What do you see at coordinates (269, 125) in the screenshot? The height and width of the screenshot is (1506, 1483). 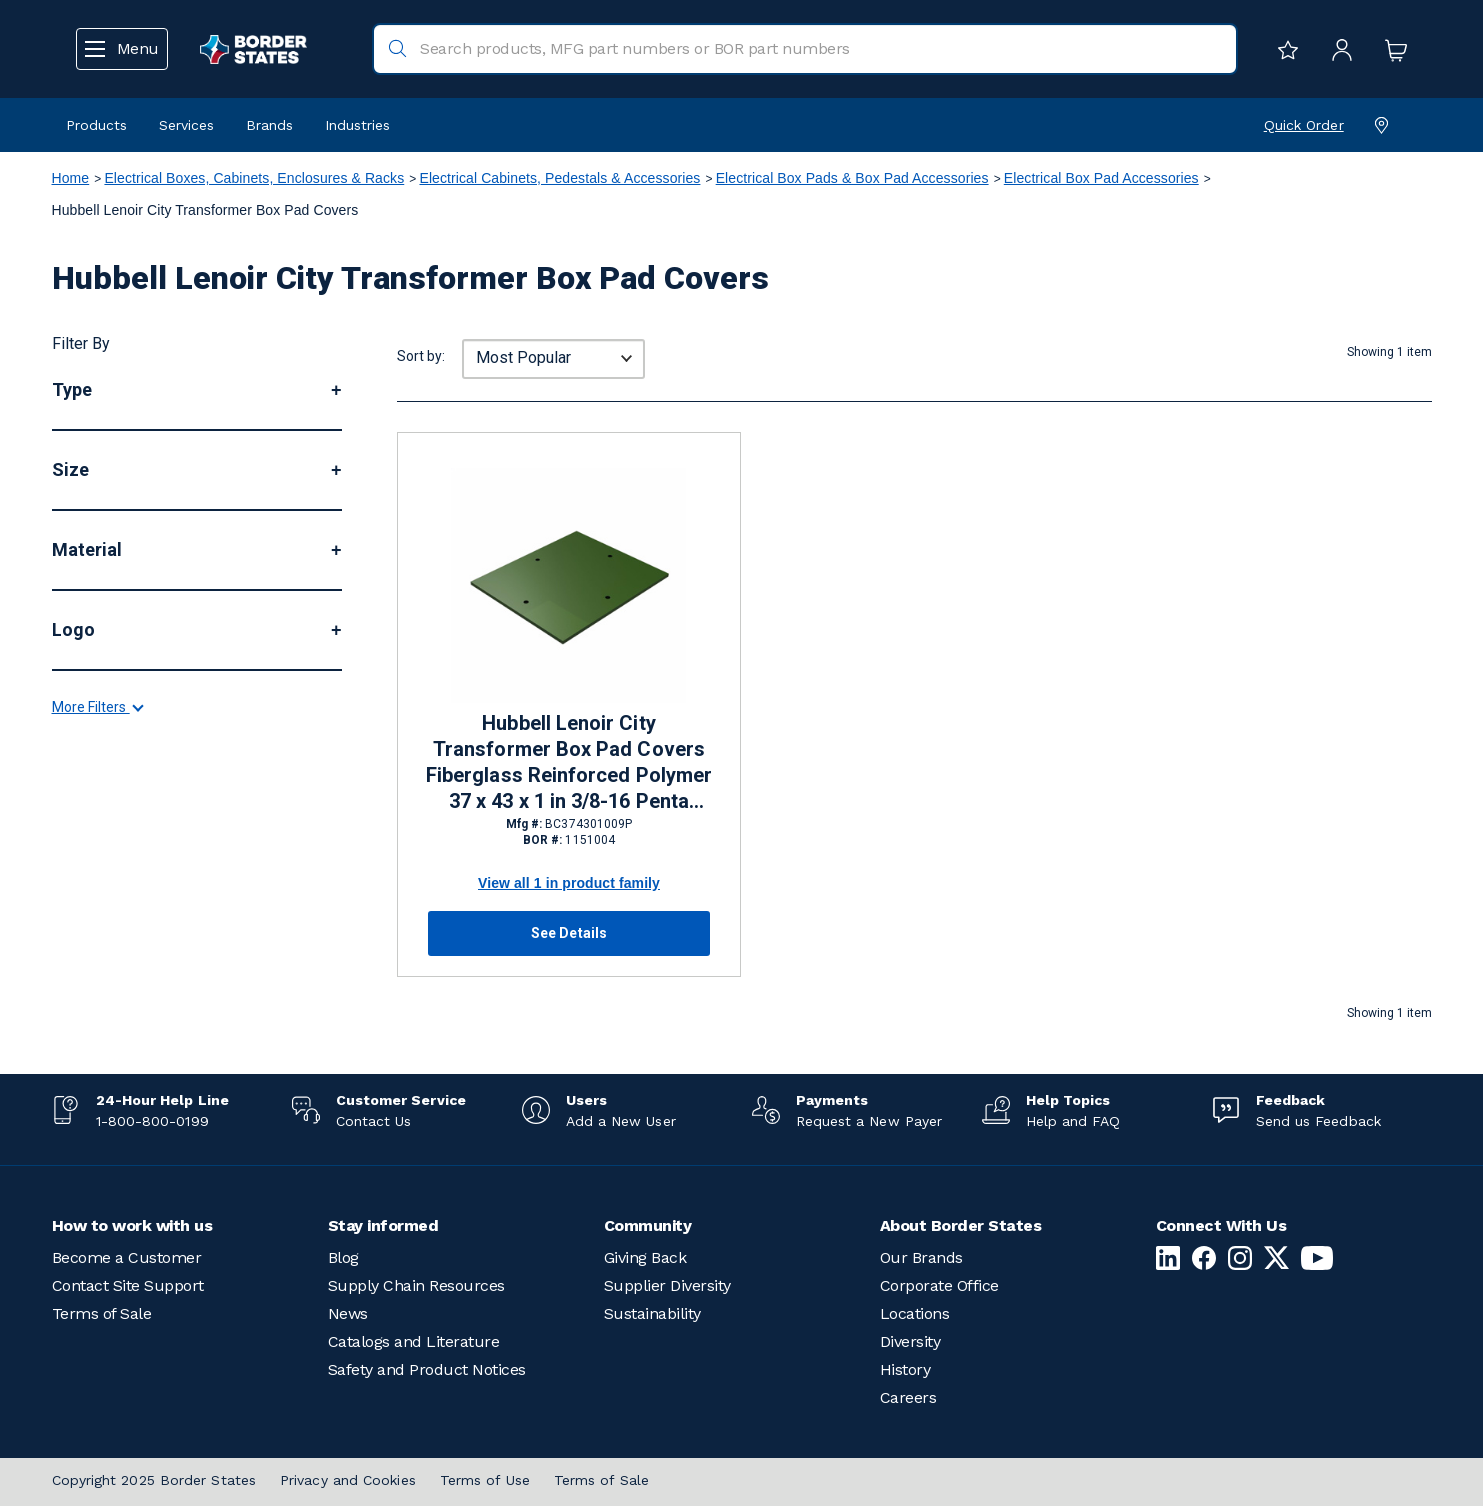 I see `Brands` at bounding box center [269, 125].